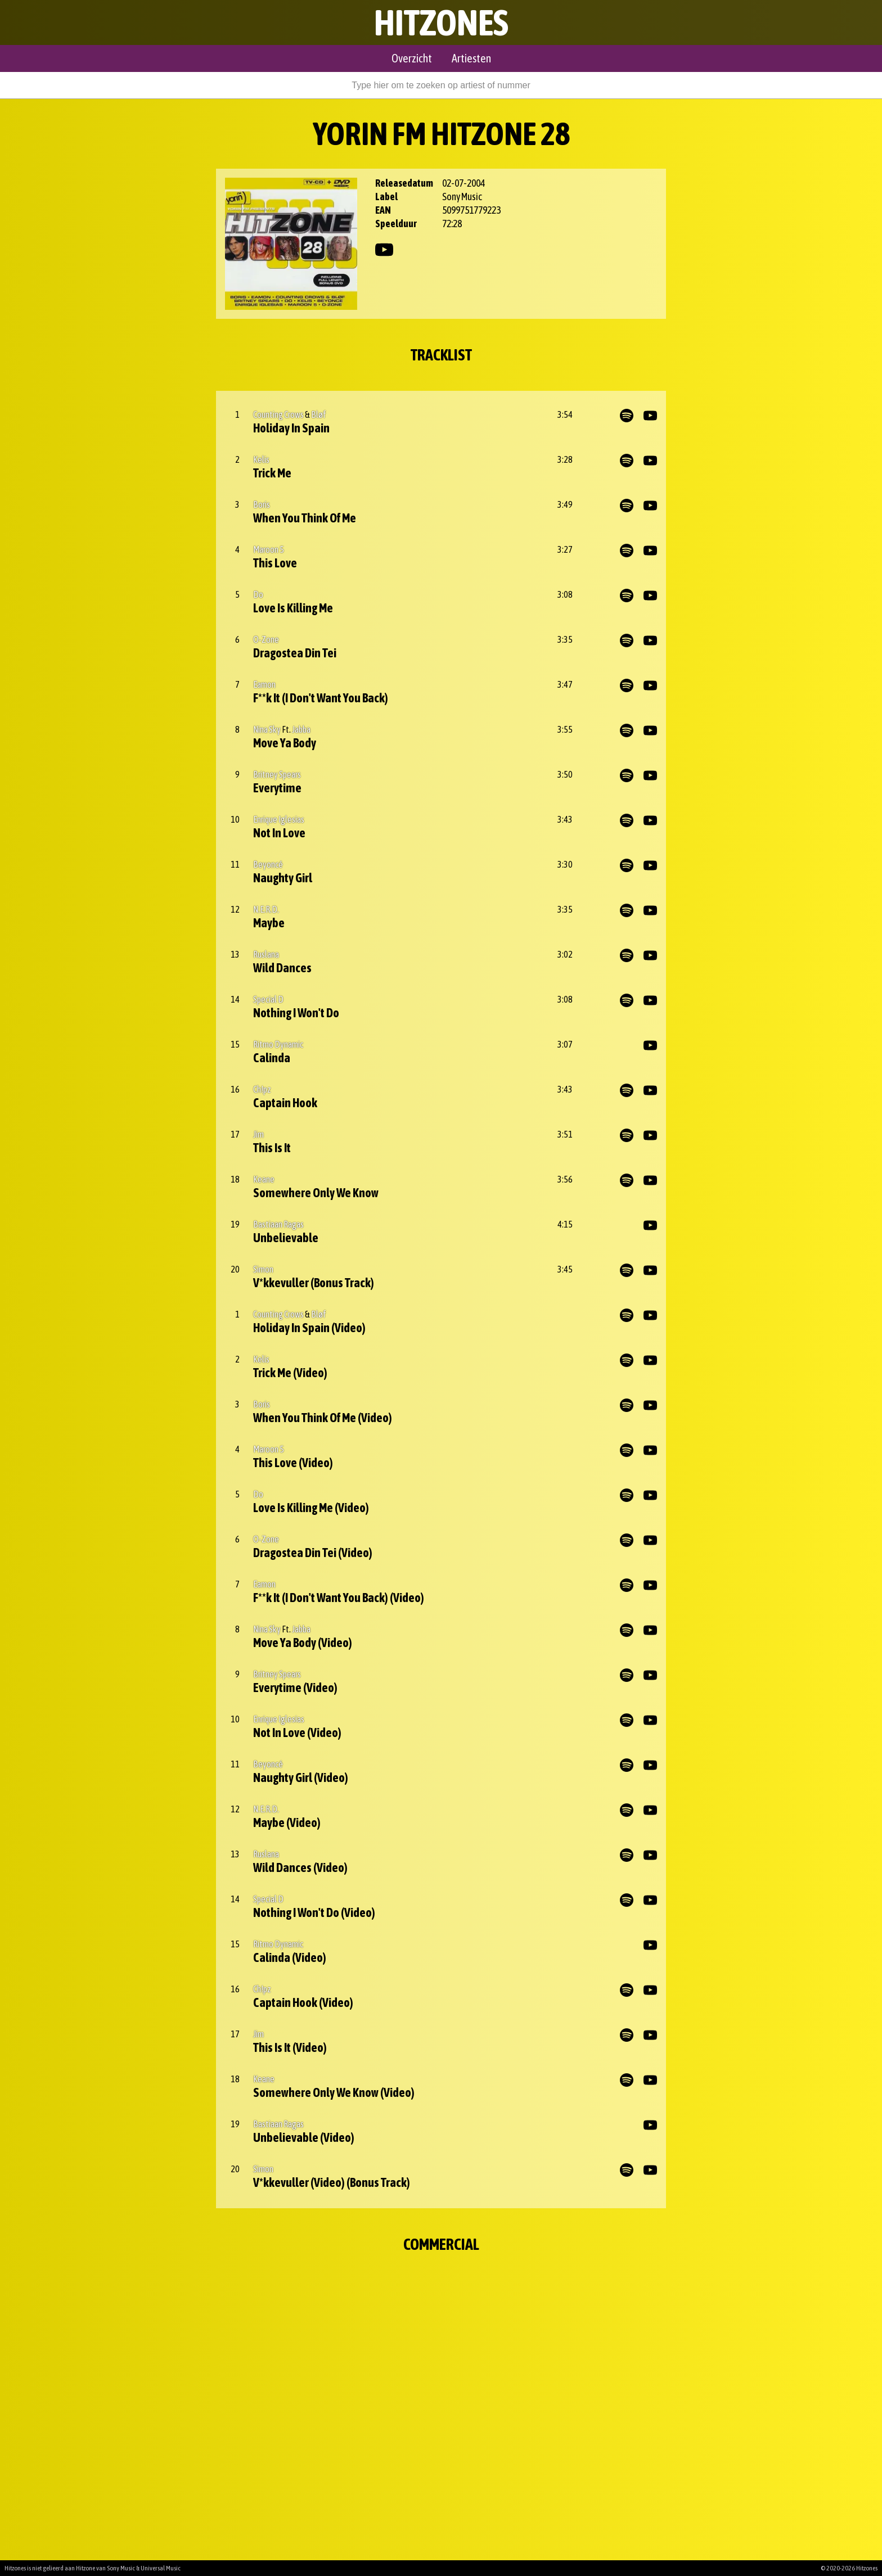 The image size is (882, 2576). What do you see at coordinates (278, 414) in the screenshot?
I see `Counting Crows` at bounding box center [278, 414].